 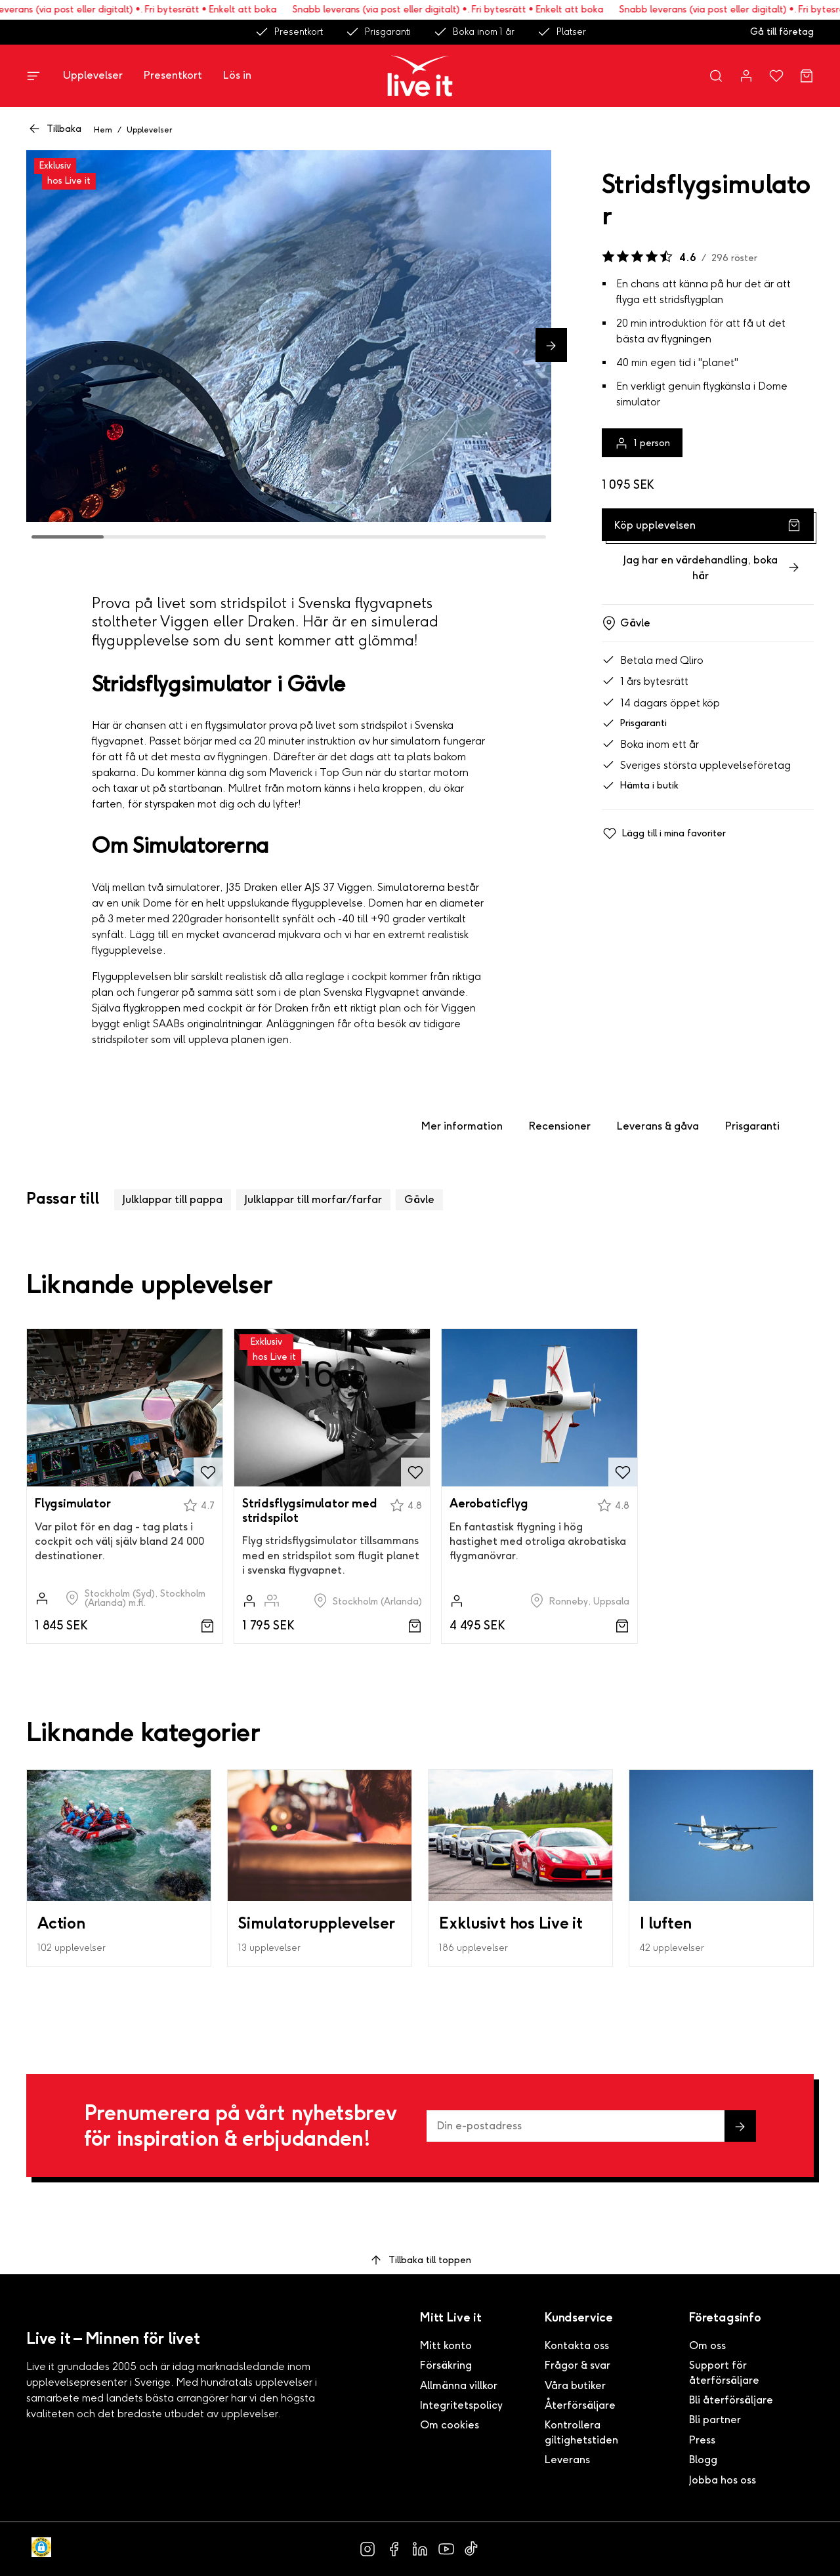 I want to click on Recensioner, so click(x=560, y=1126).